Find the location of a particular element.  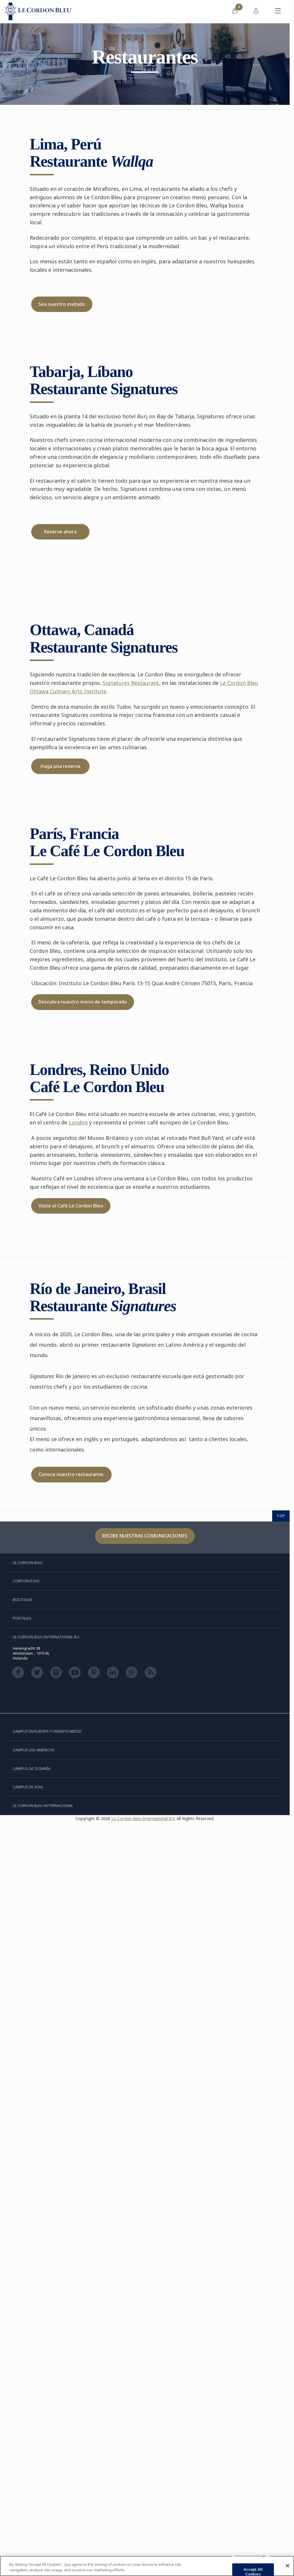

Conoce nuestro restaurante. is located at coordinates (71, 1474).